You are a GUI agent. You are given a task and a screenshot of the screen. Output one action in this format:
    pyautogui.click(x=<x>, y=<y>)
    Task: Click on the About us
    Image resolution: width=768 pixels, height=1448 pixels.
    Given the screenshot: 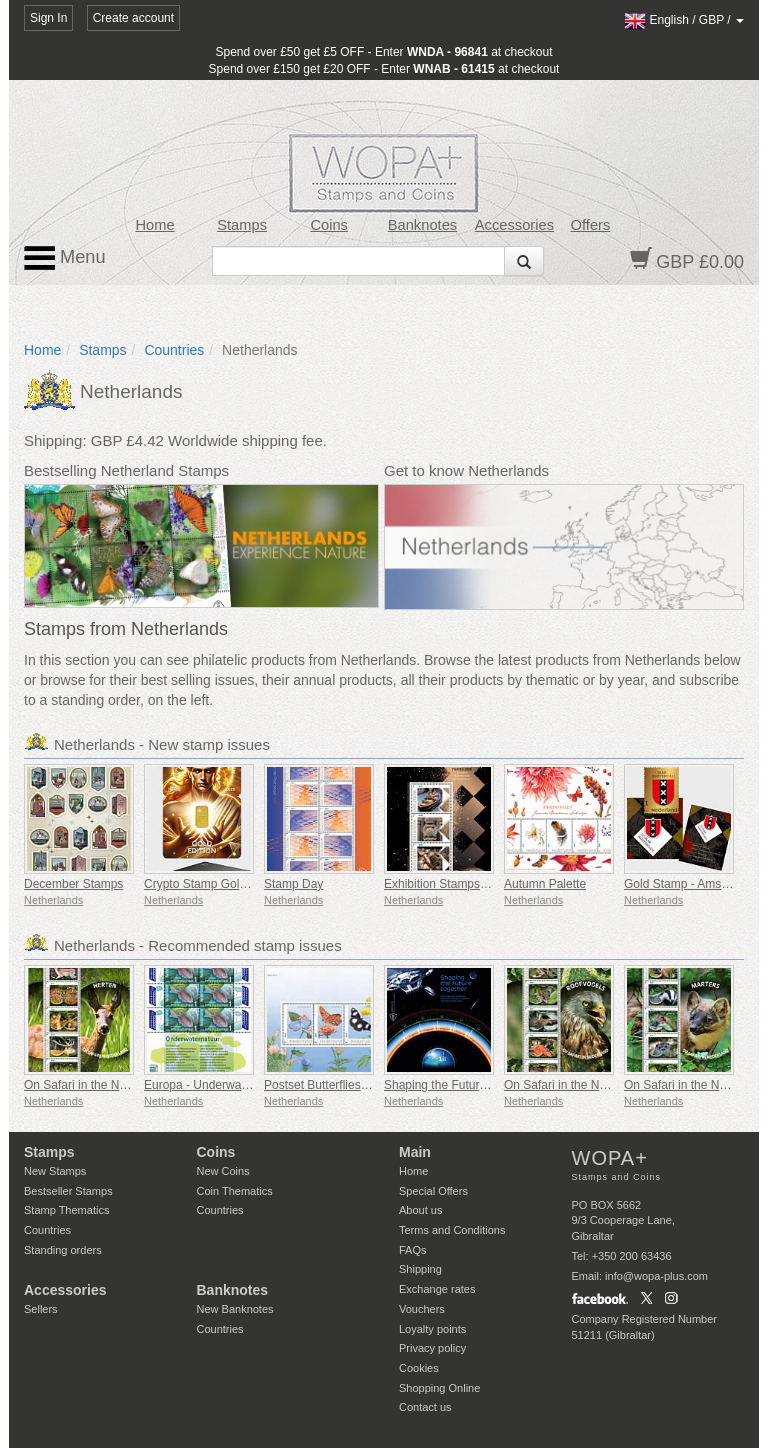 What is the action you would take?
    pyautogui.click(x=420, y=1210)
    